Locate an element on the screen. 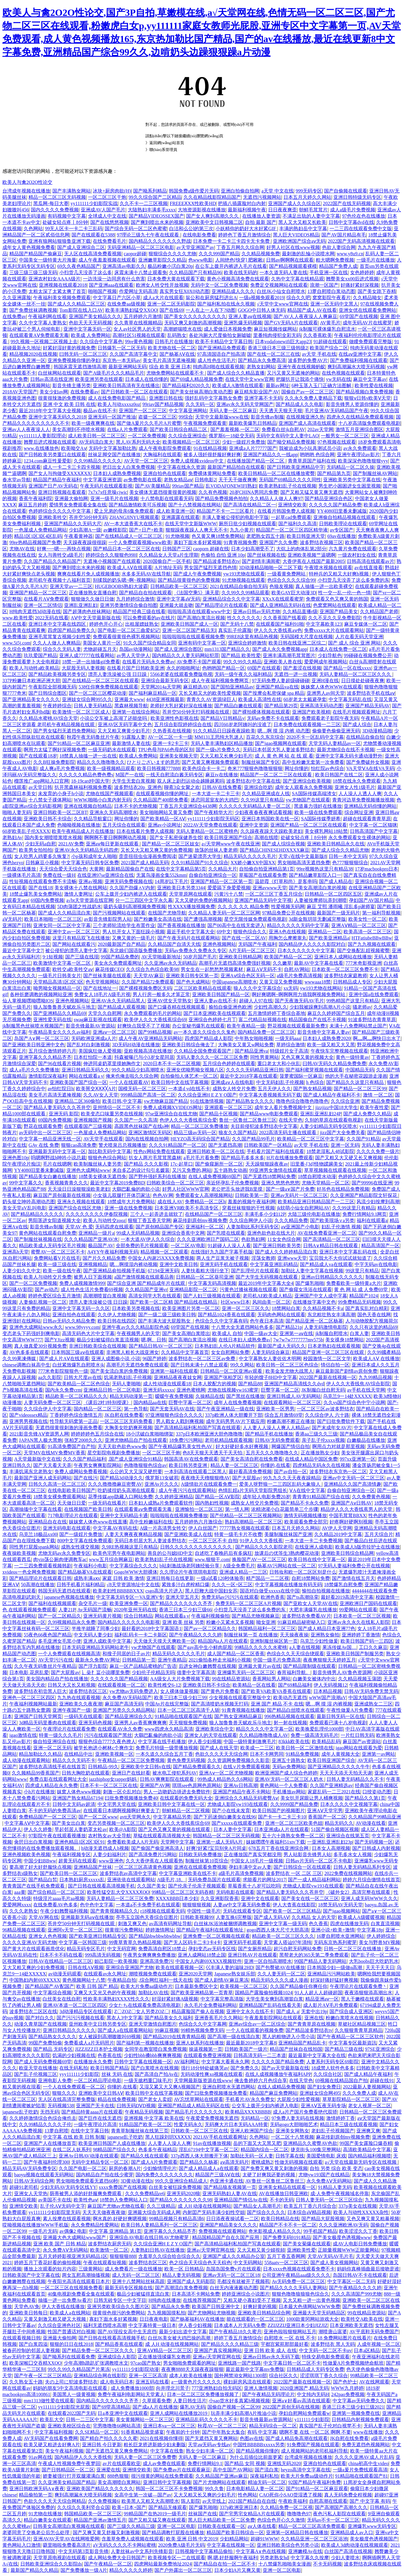 This screenshot has width=404, height=2576. 亚洲AⅤ天堂宅男 is located at coordinates (325, 1810).